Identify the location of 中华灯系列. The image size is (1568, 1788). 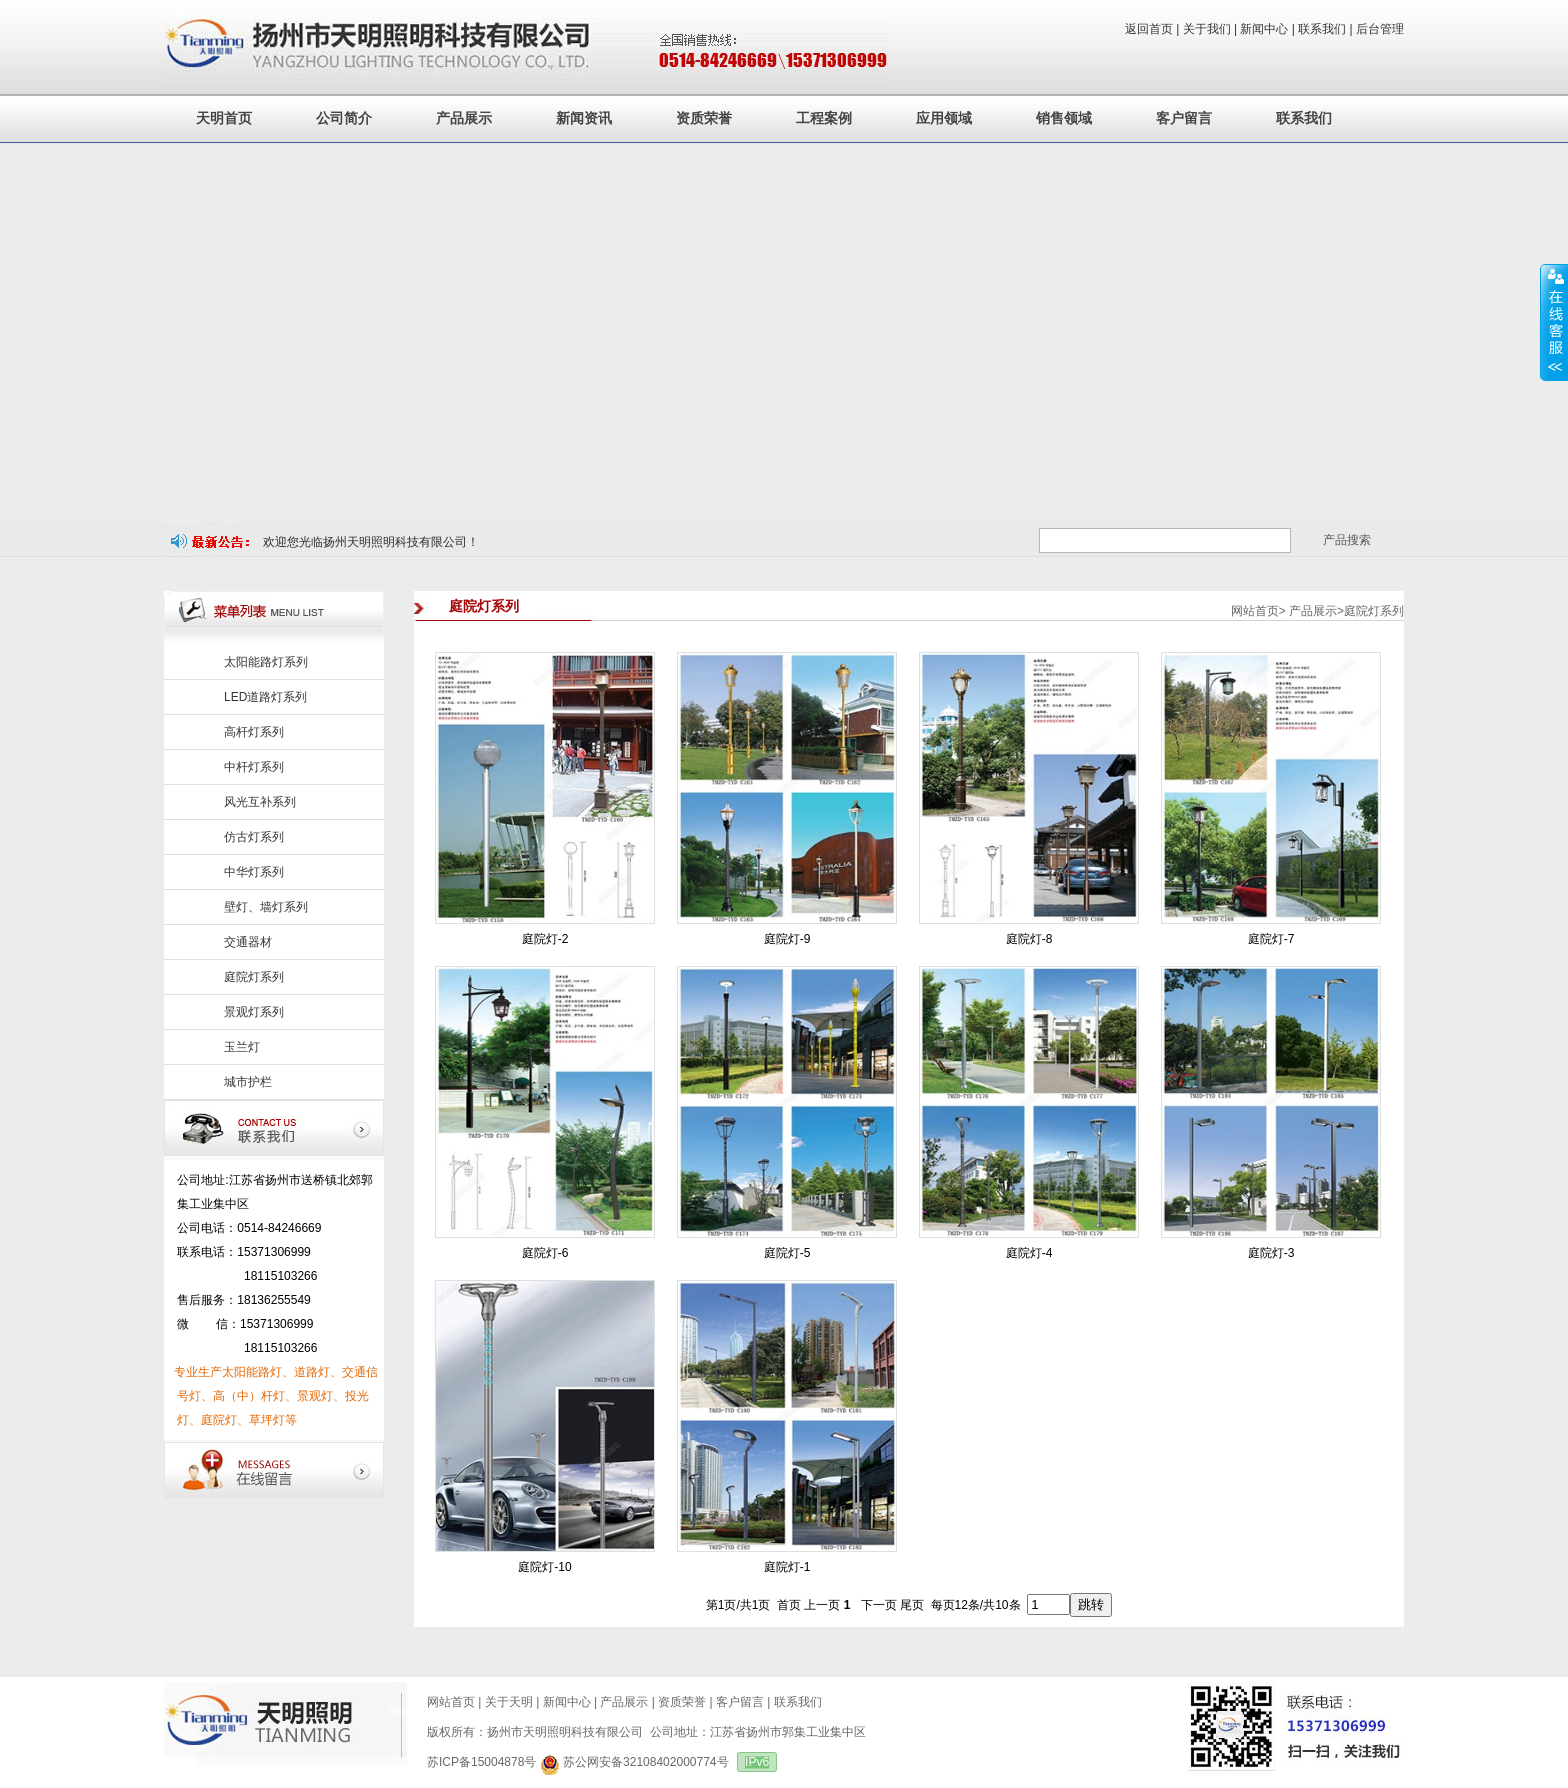
(254, 872).